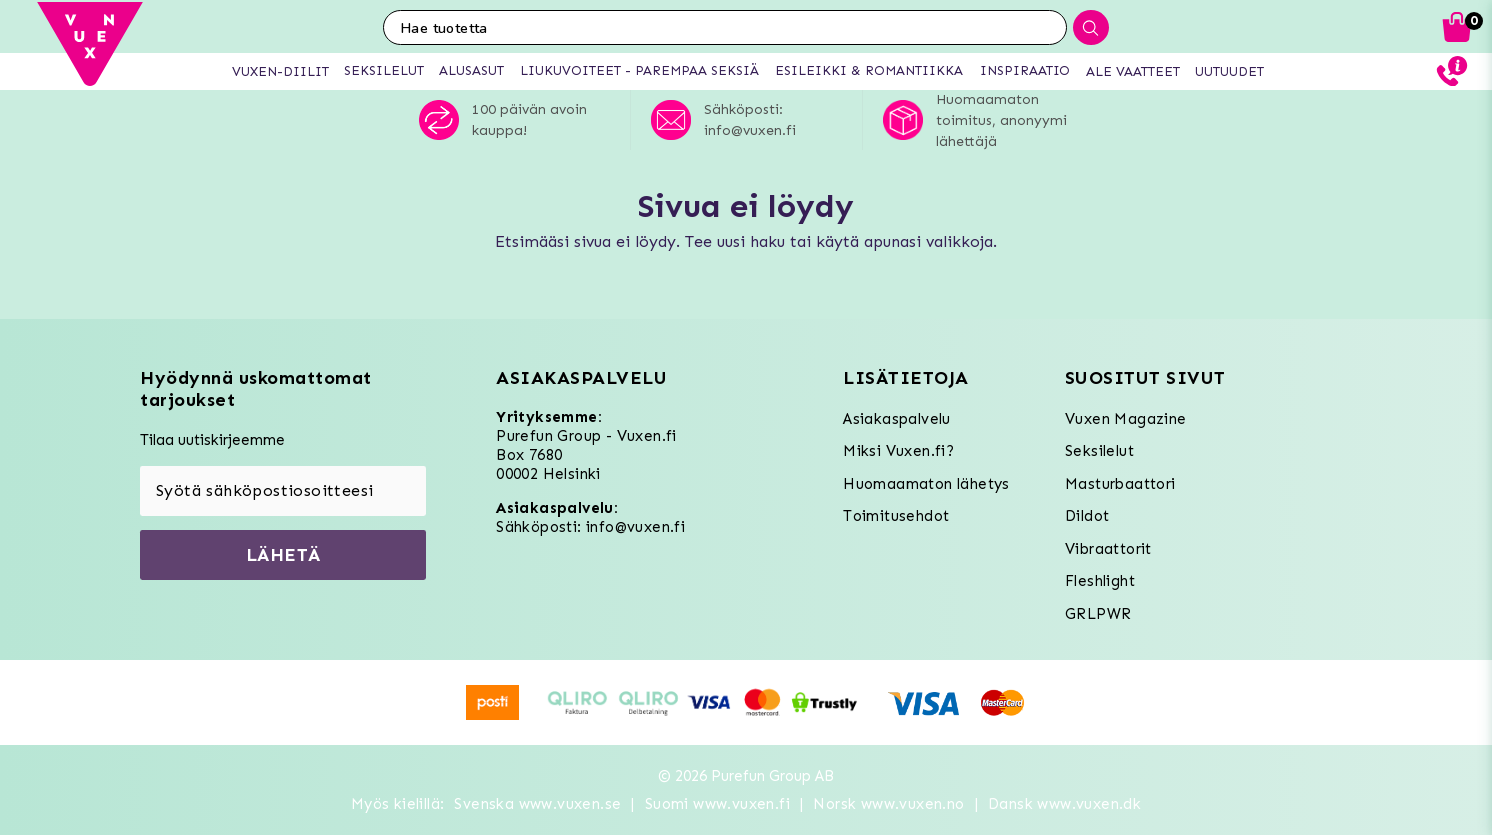  Describe the element at coordinates (888, 804) in the screenshot. I see `Norsk www.vuxen.no` at that location.